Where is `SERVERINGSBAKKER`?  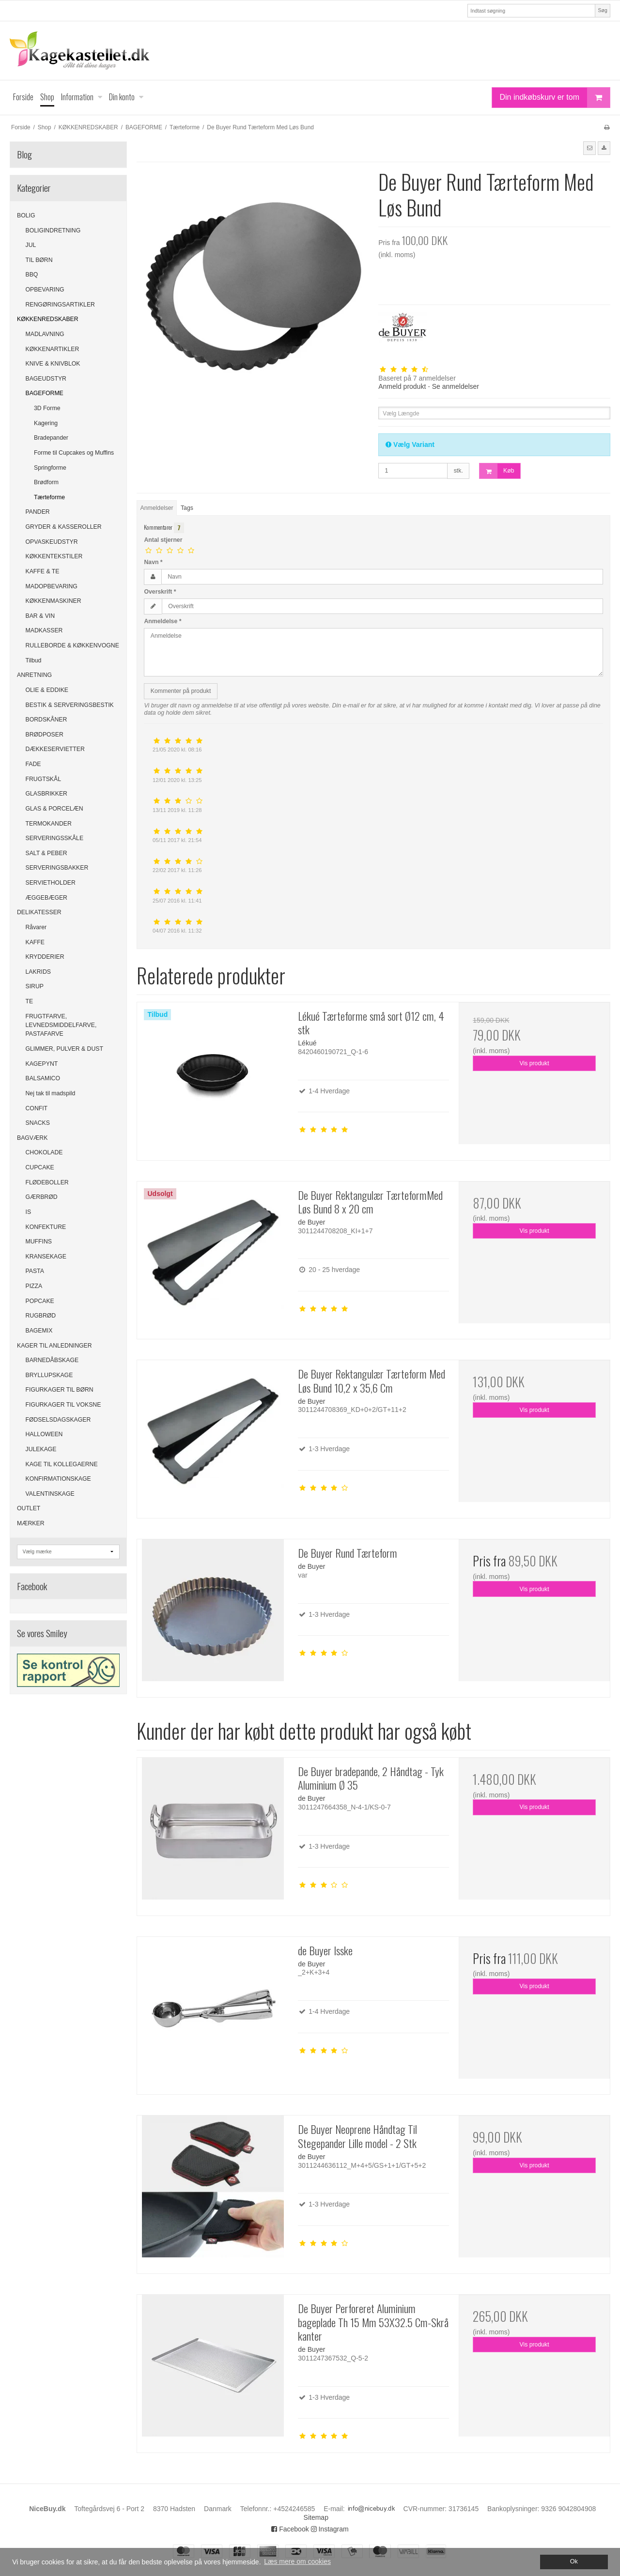 SERVERINGSBAKKER is located at coordinates (57, 867).